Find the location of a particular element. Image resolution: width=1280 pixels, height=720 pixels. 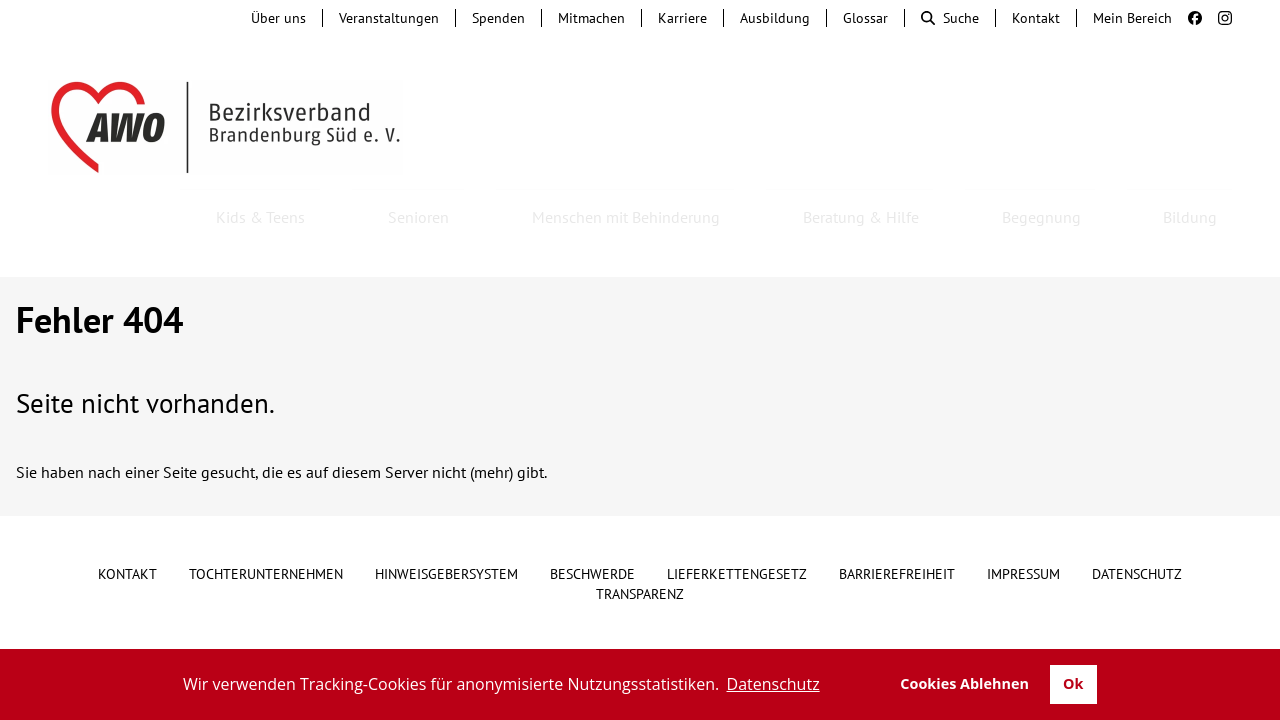

Glossar is located at coordinates (865, 18).